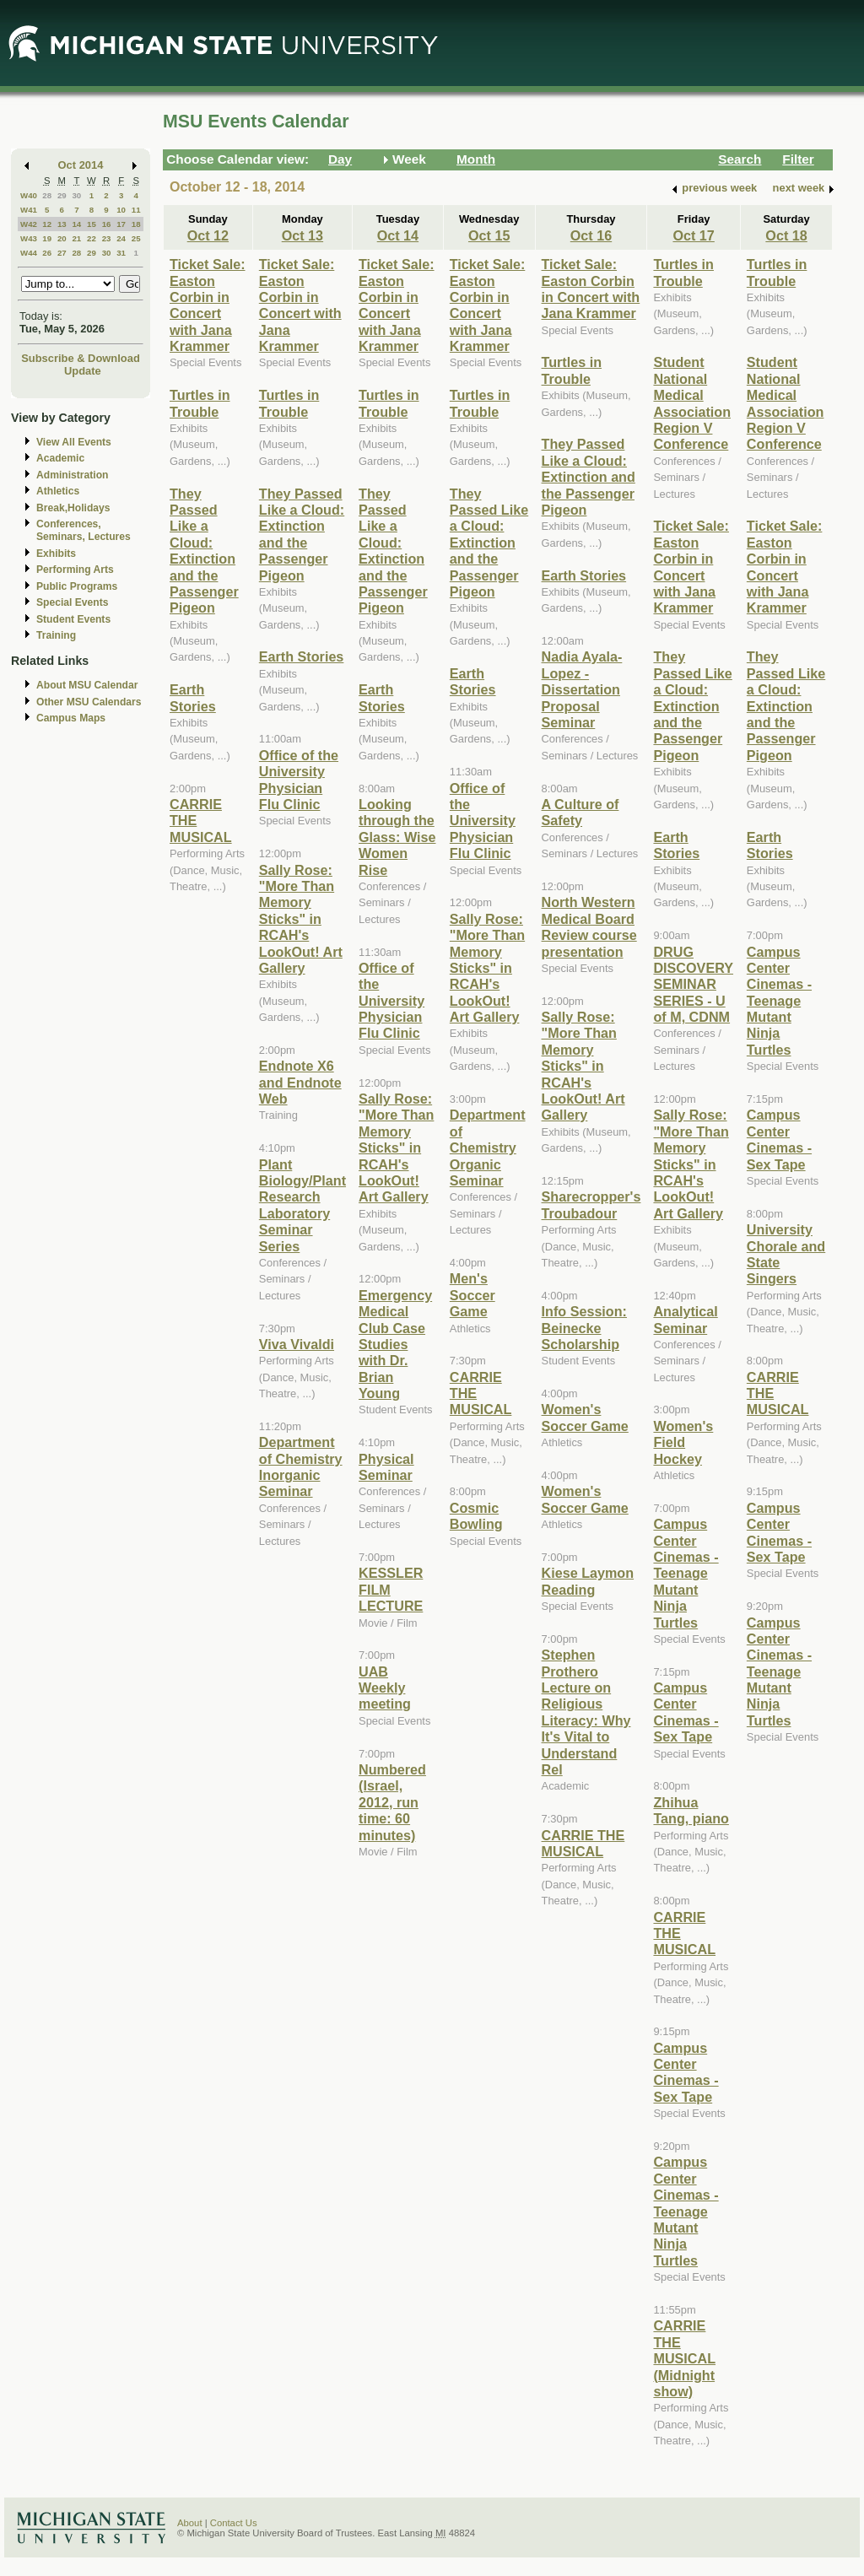  I want to click on UAB Weekly meeting, so click(385, 1688).